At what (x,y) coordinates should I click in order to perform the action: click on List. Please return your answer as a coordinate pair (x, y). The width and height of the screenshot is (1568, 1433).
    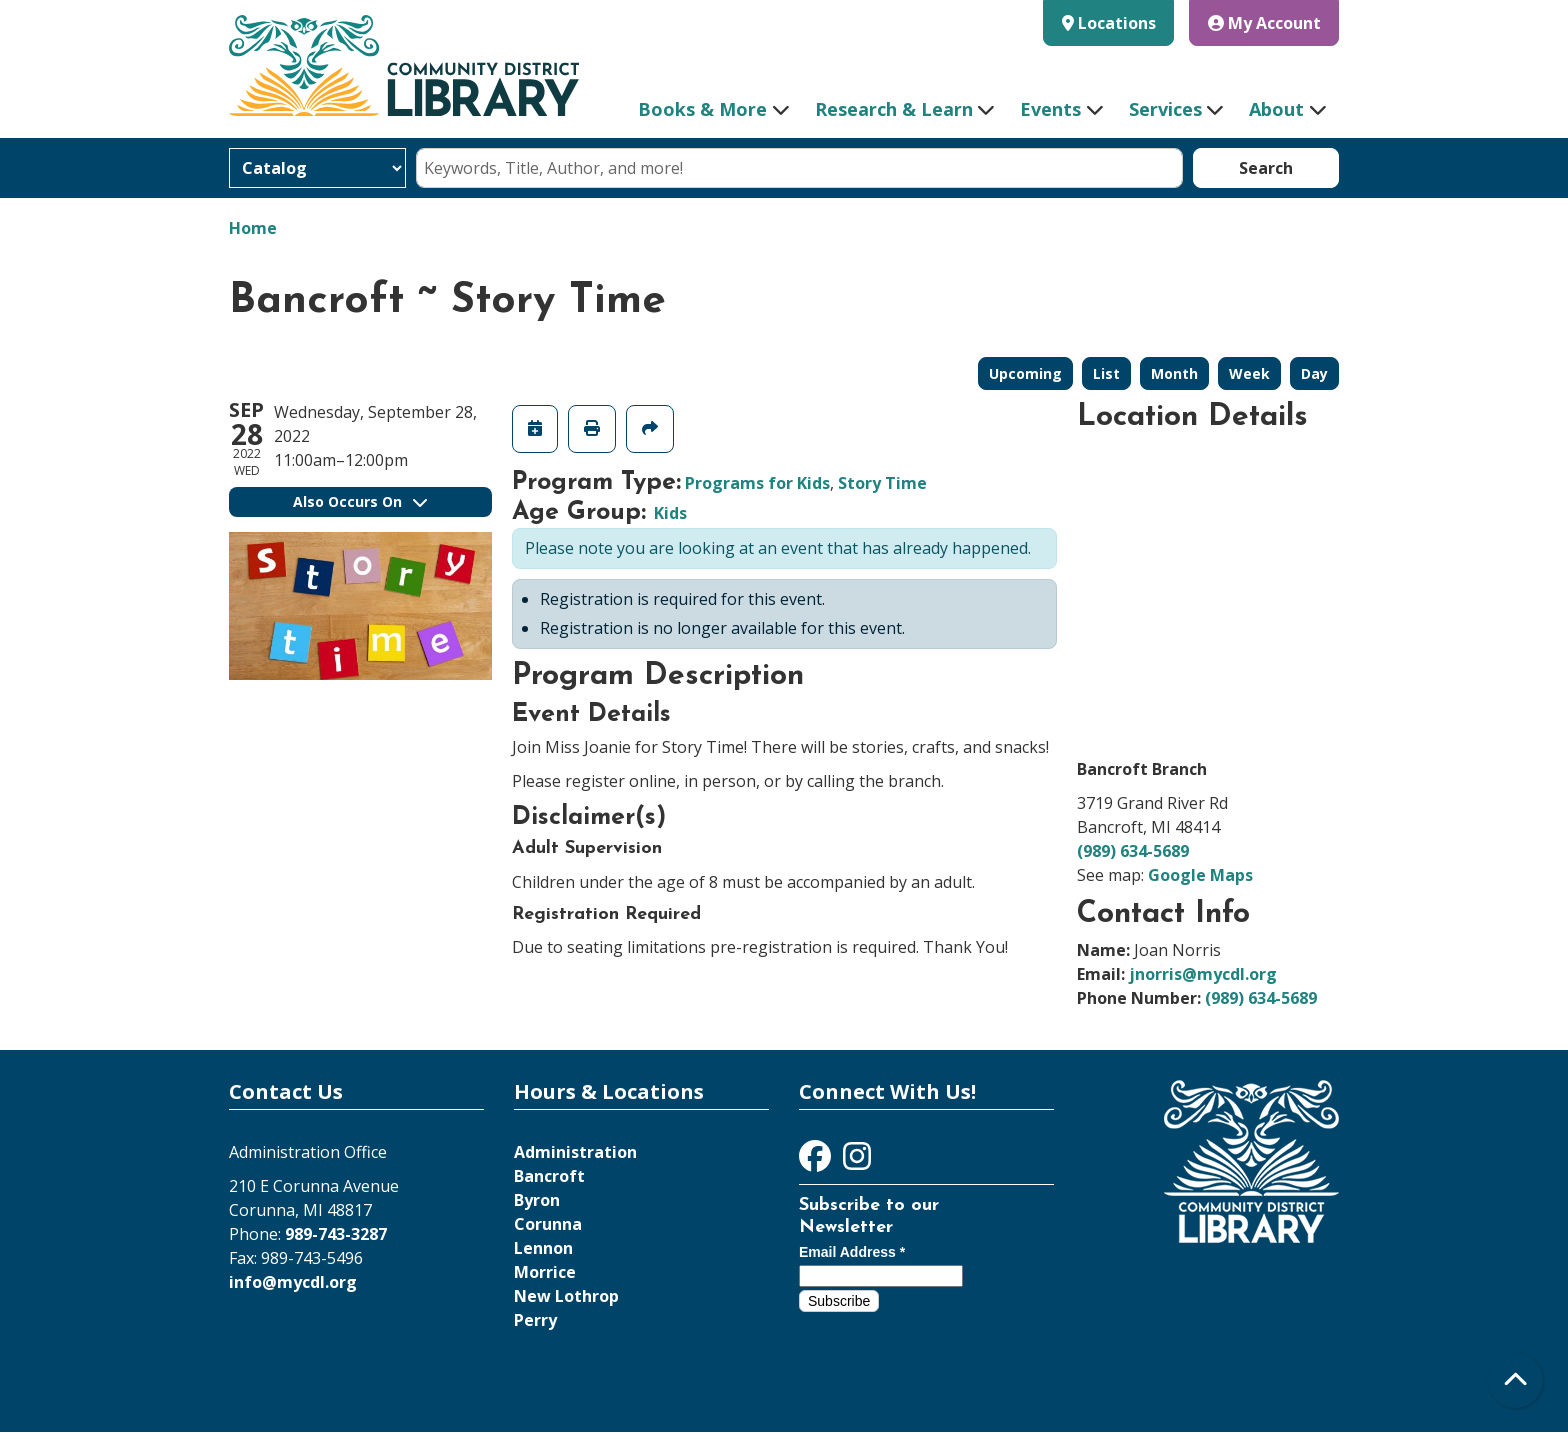
    Looking at the image, I should click on (1106, 373).